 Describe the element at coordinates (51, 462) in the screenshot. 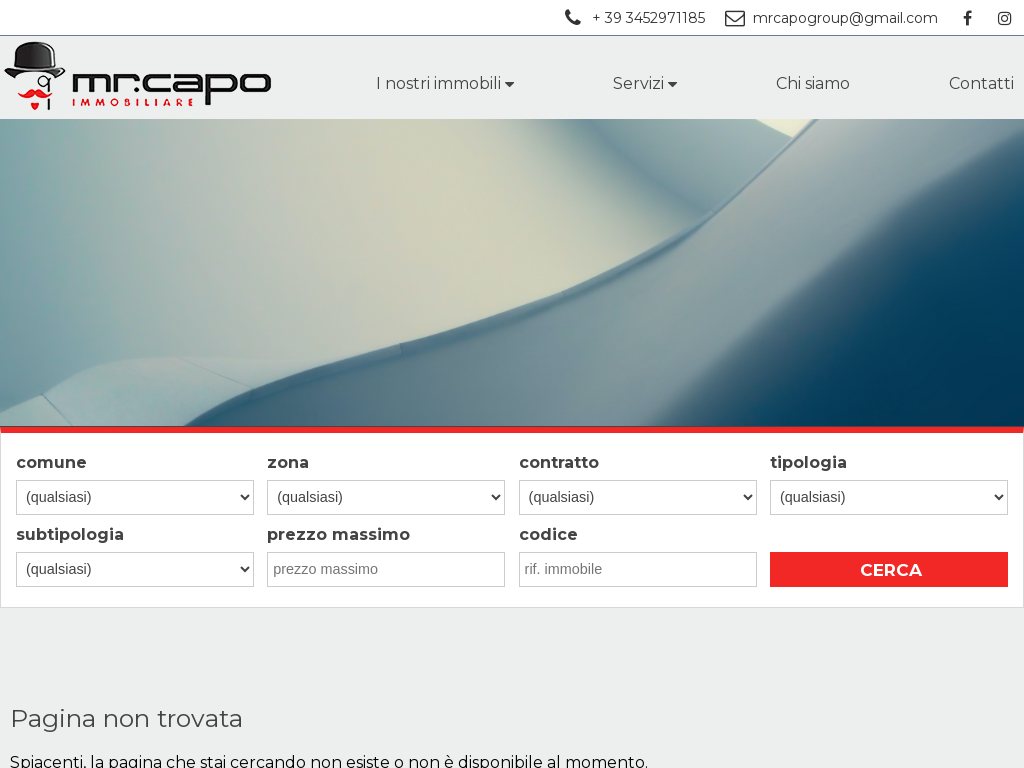

I see `comune` at that location.